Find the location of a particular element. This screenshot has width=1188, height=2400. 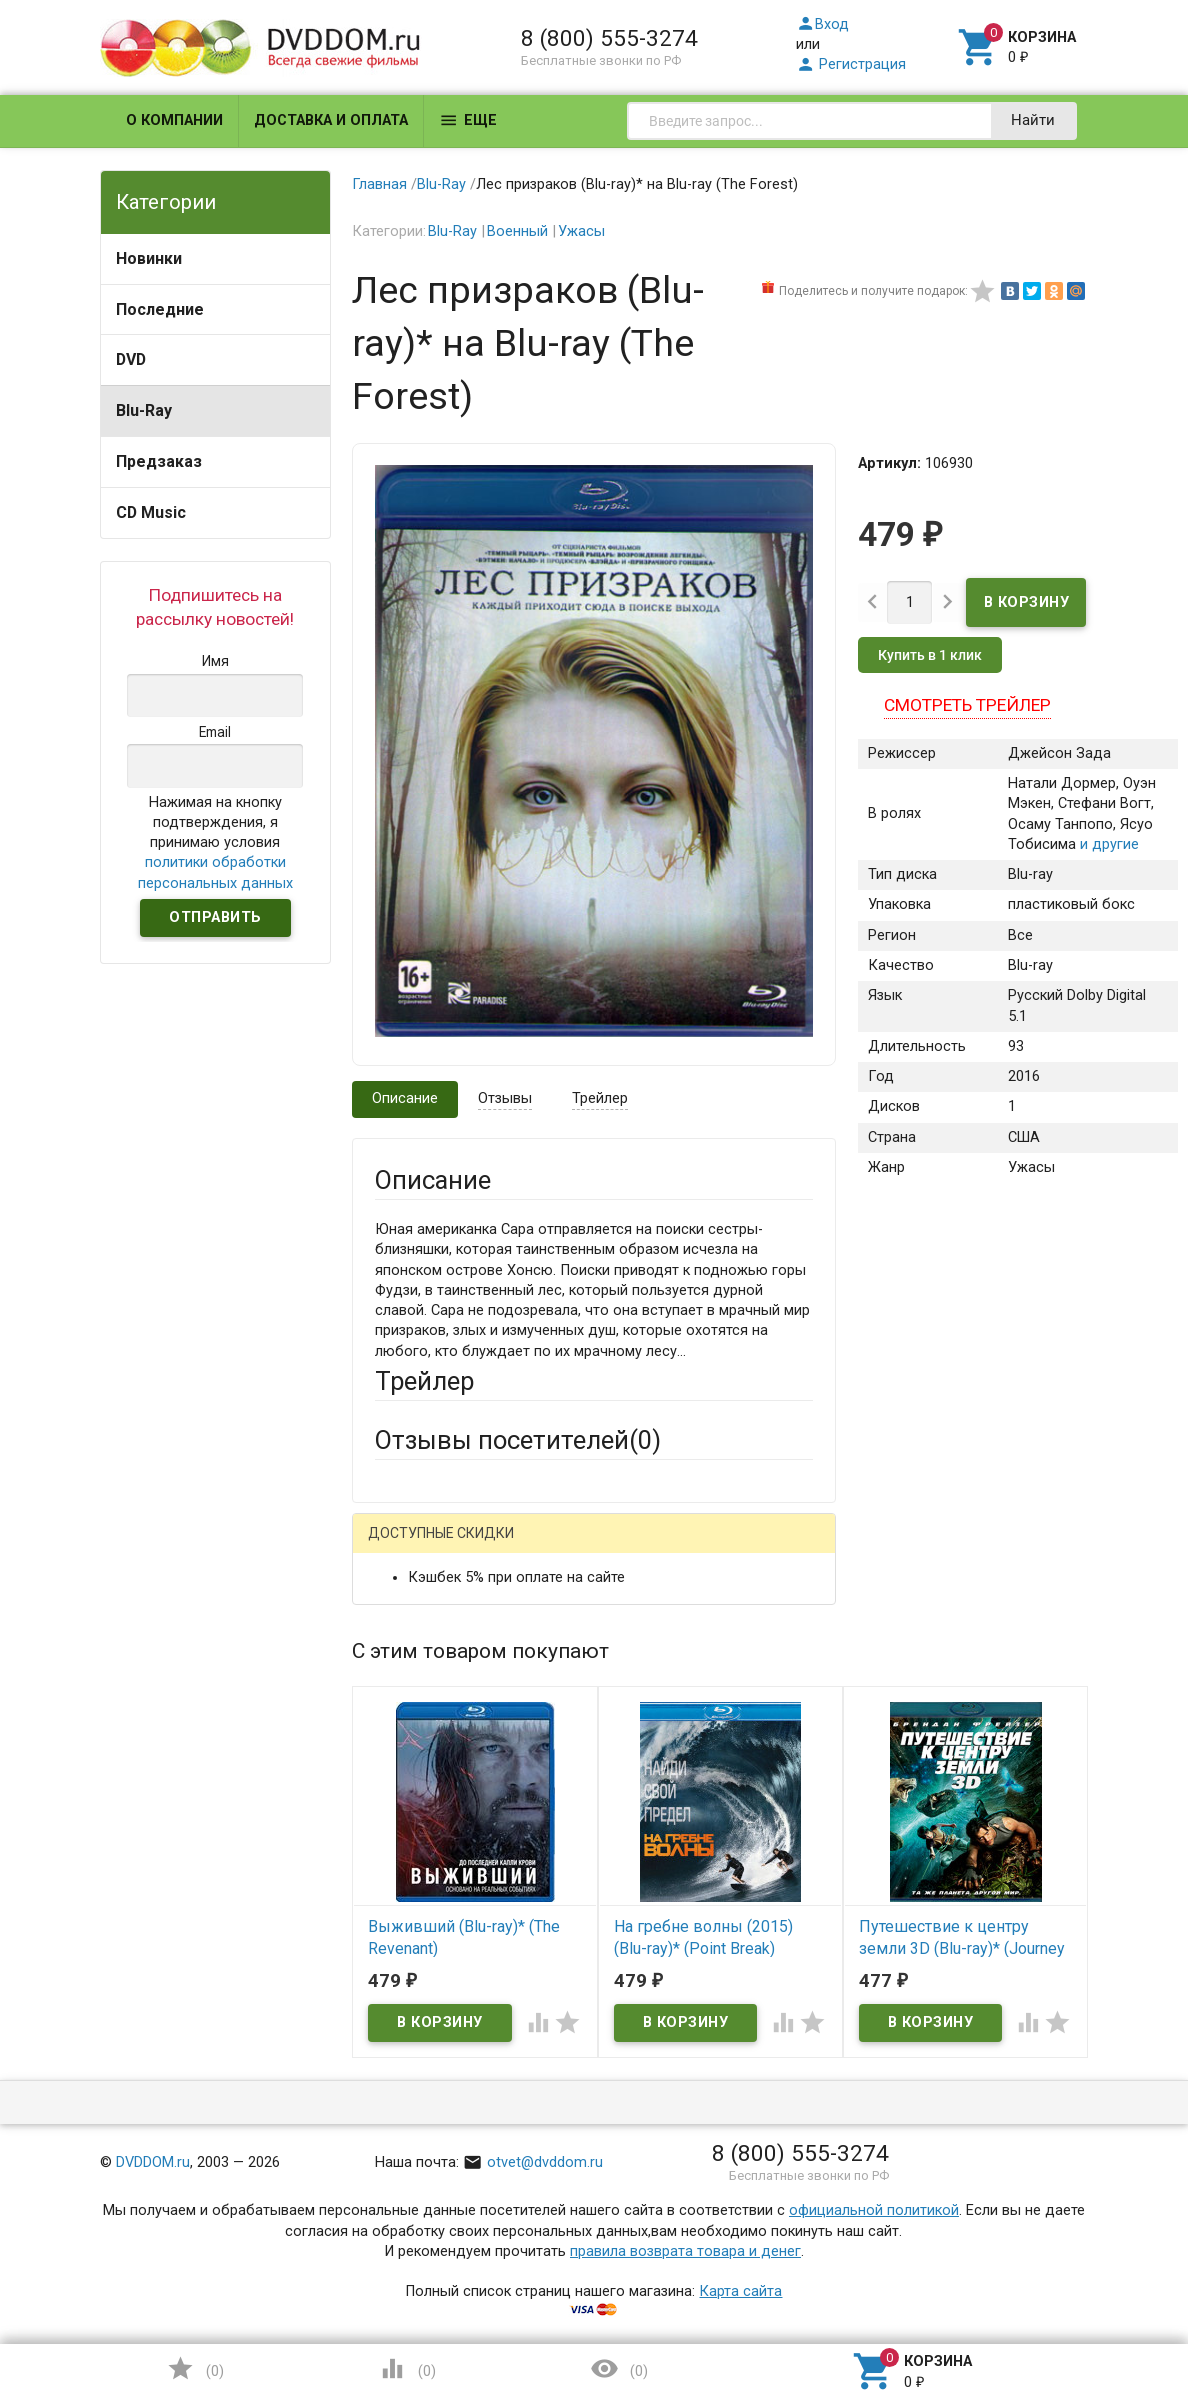

Ваше имя is located at coordinates (408, 1617).